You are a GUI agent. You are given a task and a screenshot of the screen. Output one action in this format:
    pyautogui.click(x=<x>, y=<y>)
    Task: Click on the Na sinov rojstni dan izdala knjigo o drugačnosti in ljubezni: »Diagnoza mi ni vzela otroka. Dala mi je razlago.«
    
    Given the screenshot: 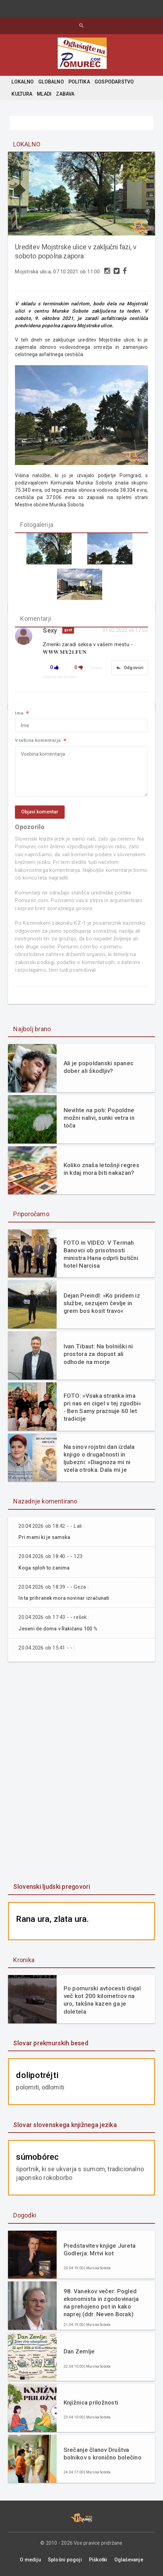 What is the action you would take?
    pyautogui.click(x=99, y=1458)
    